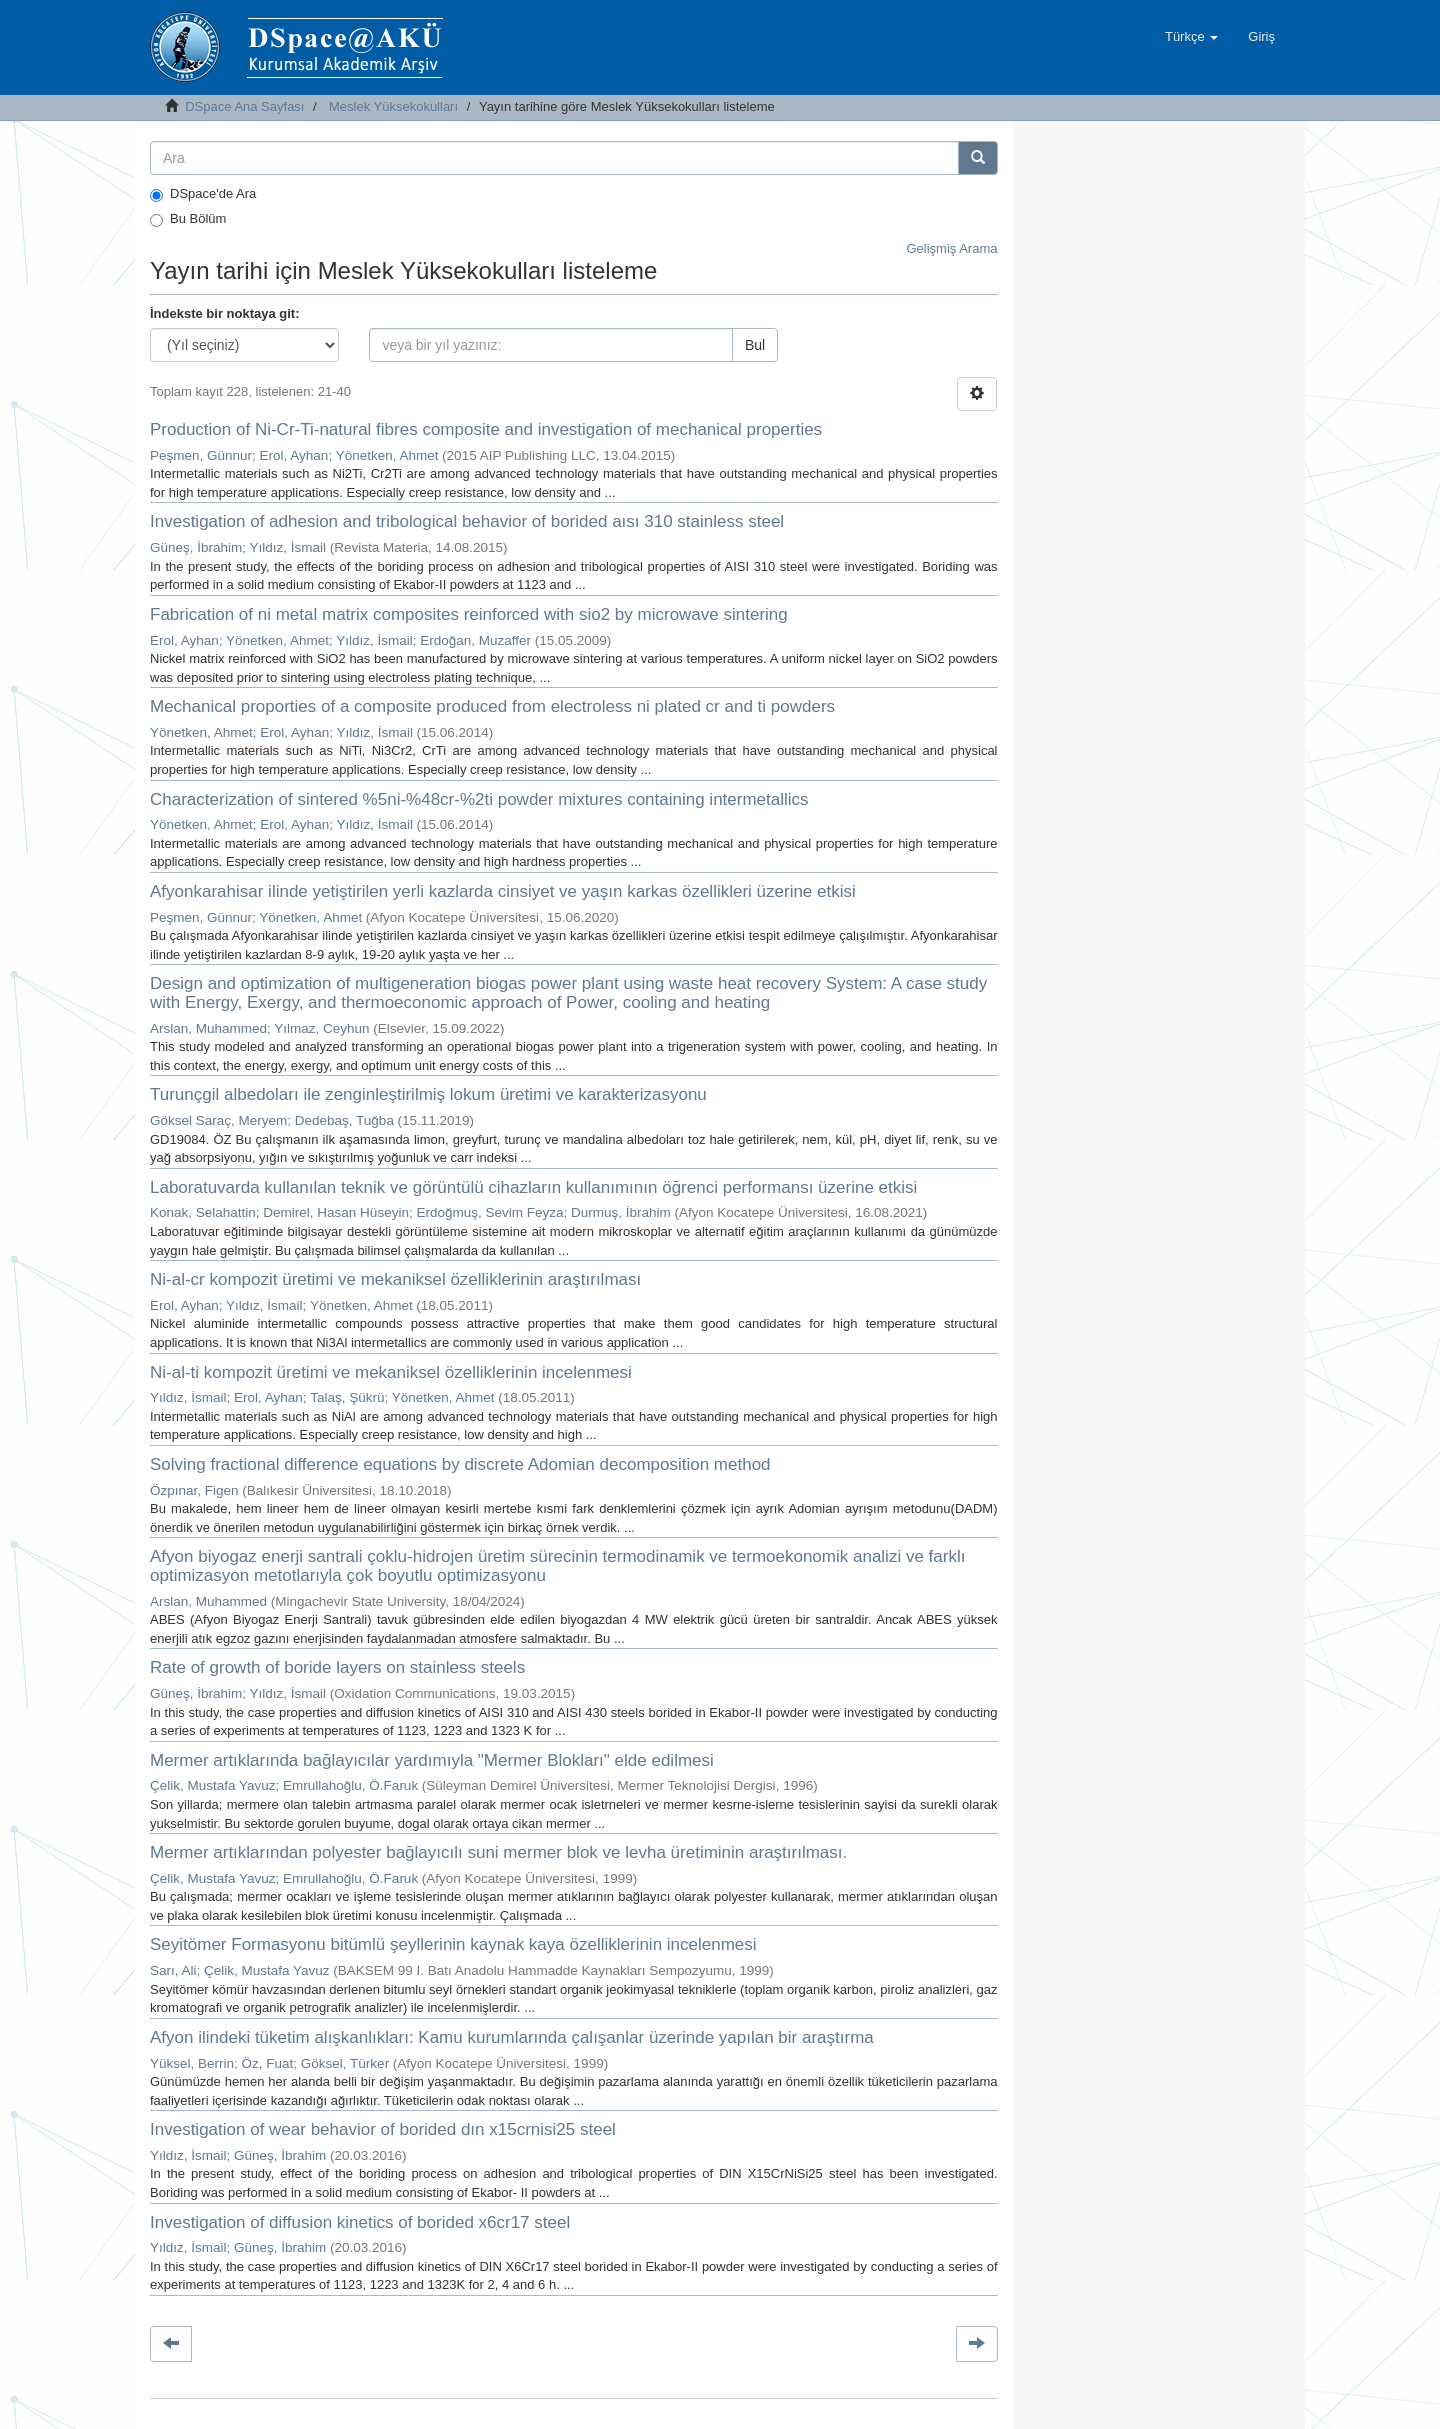 This screenshot has width=1440, height=2429. What do you see at coordinates (391, 1372) in the screenshot?
I see `Ni-al-ti kompozit üretimi ve mekaniksel özelliklerinin incelenmesi` at bounding box center [391, 1372].